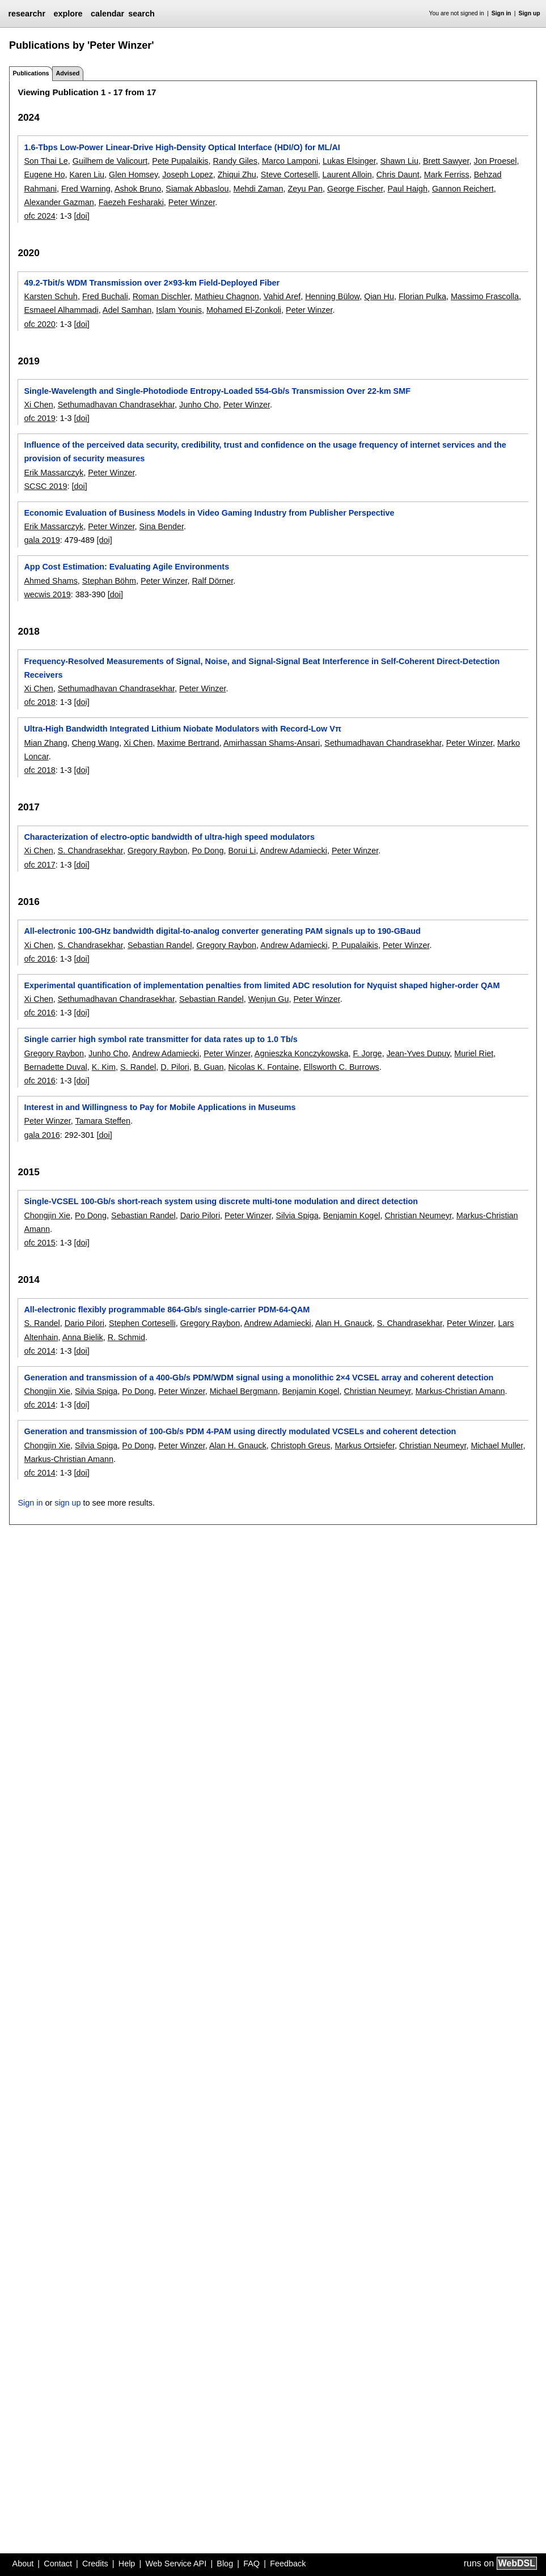  I want to click on Silvia Spiga, so click(297, 1215).